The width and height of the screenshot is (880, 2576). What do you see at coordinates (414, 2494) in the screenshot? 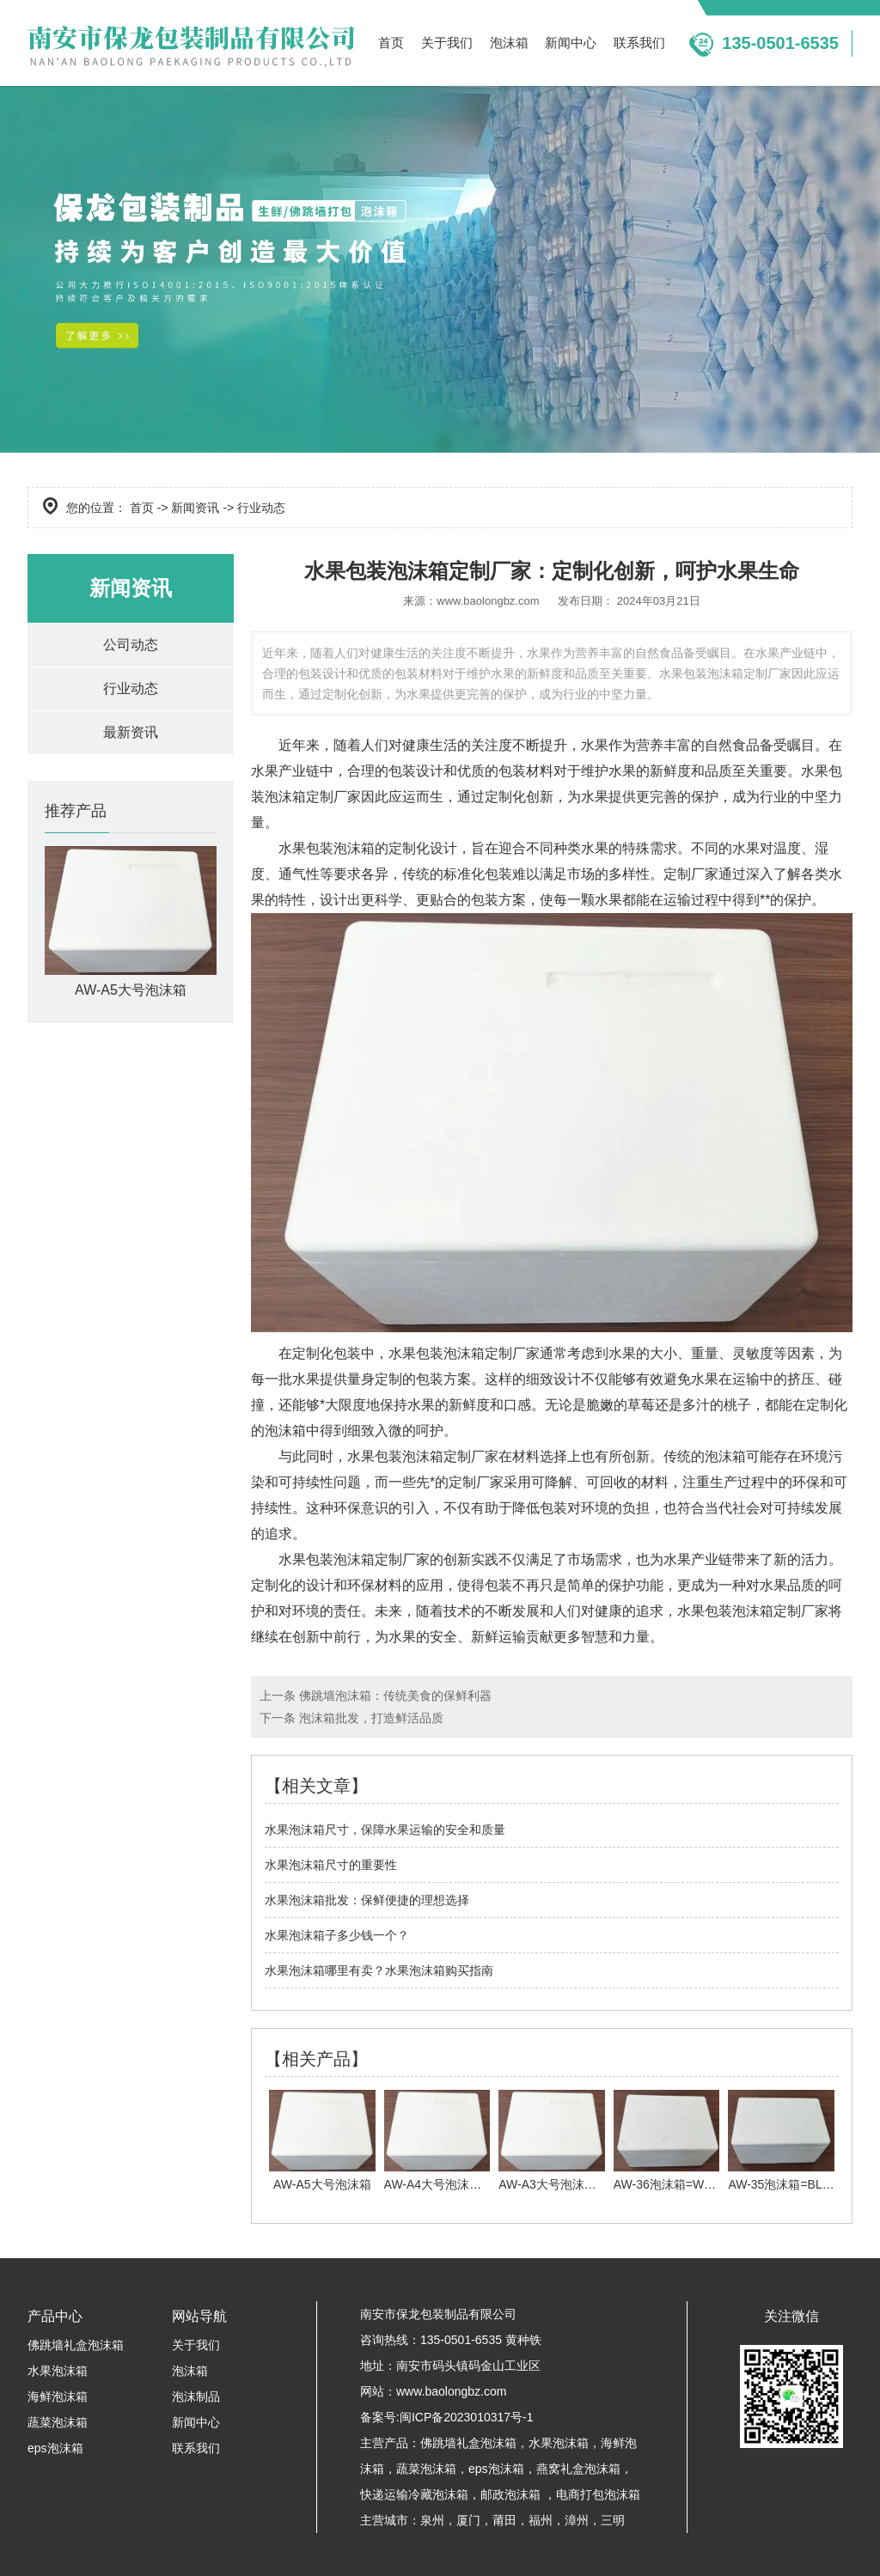
I see `快递运输冷藏泡沫箱` at bounding box center [414, 2494].